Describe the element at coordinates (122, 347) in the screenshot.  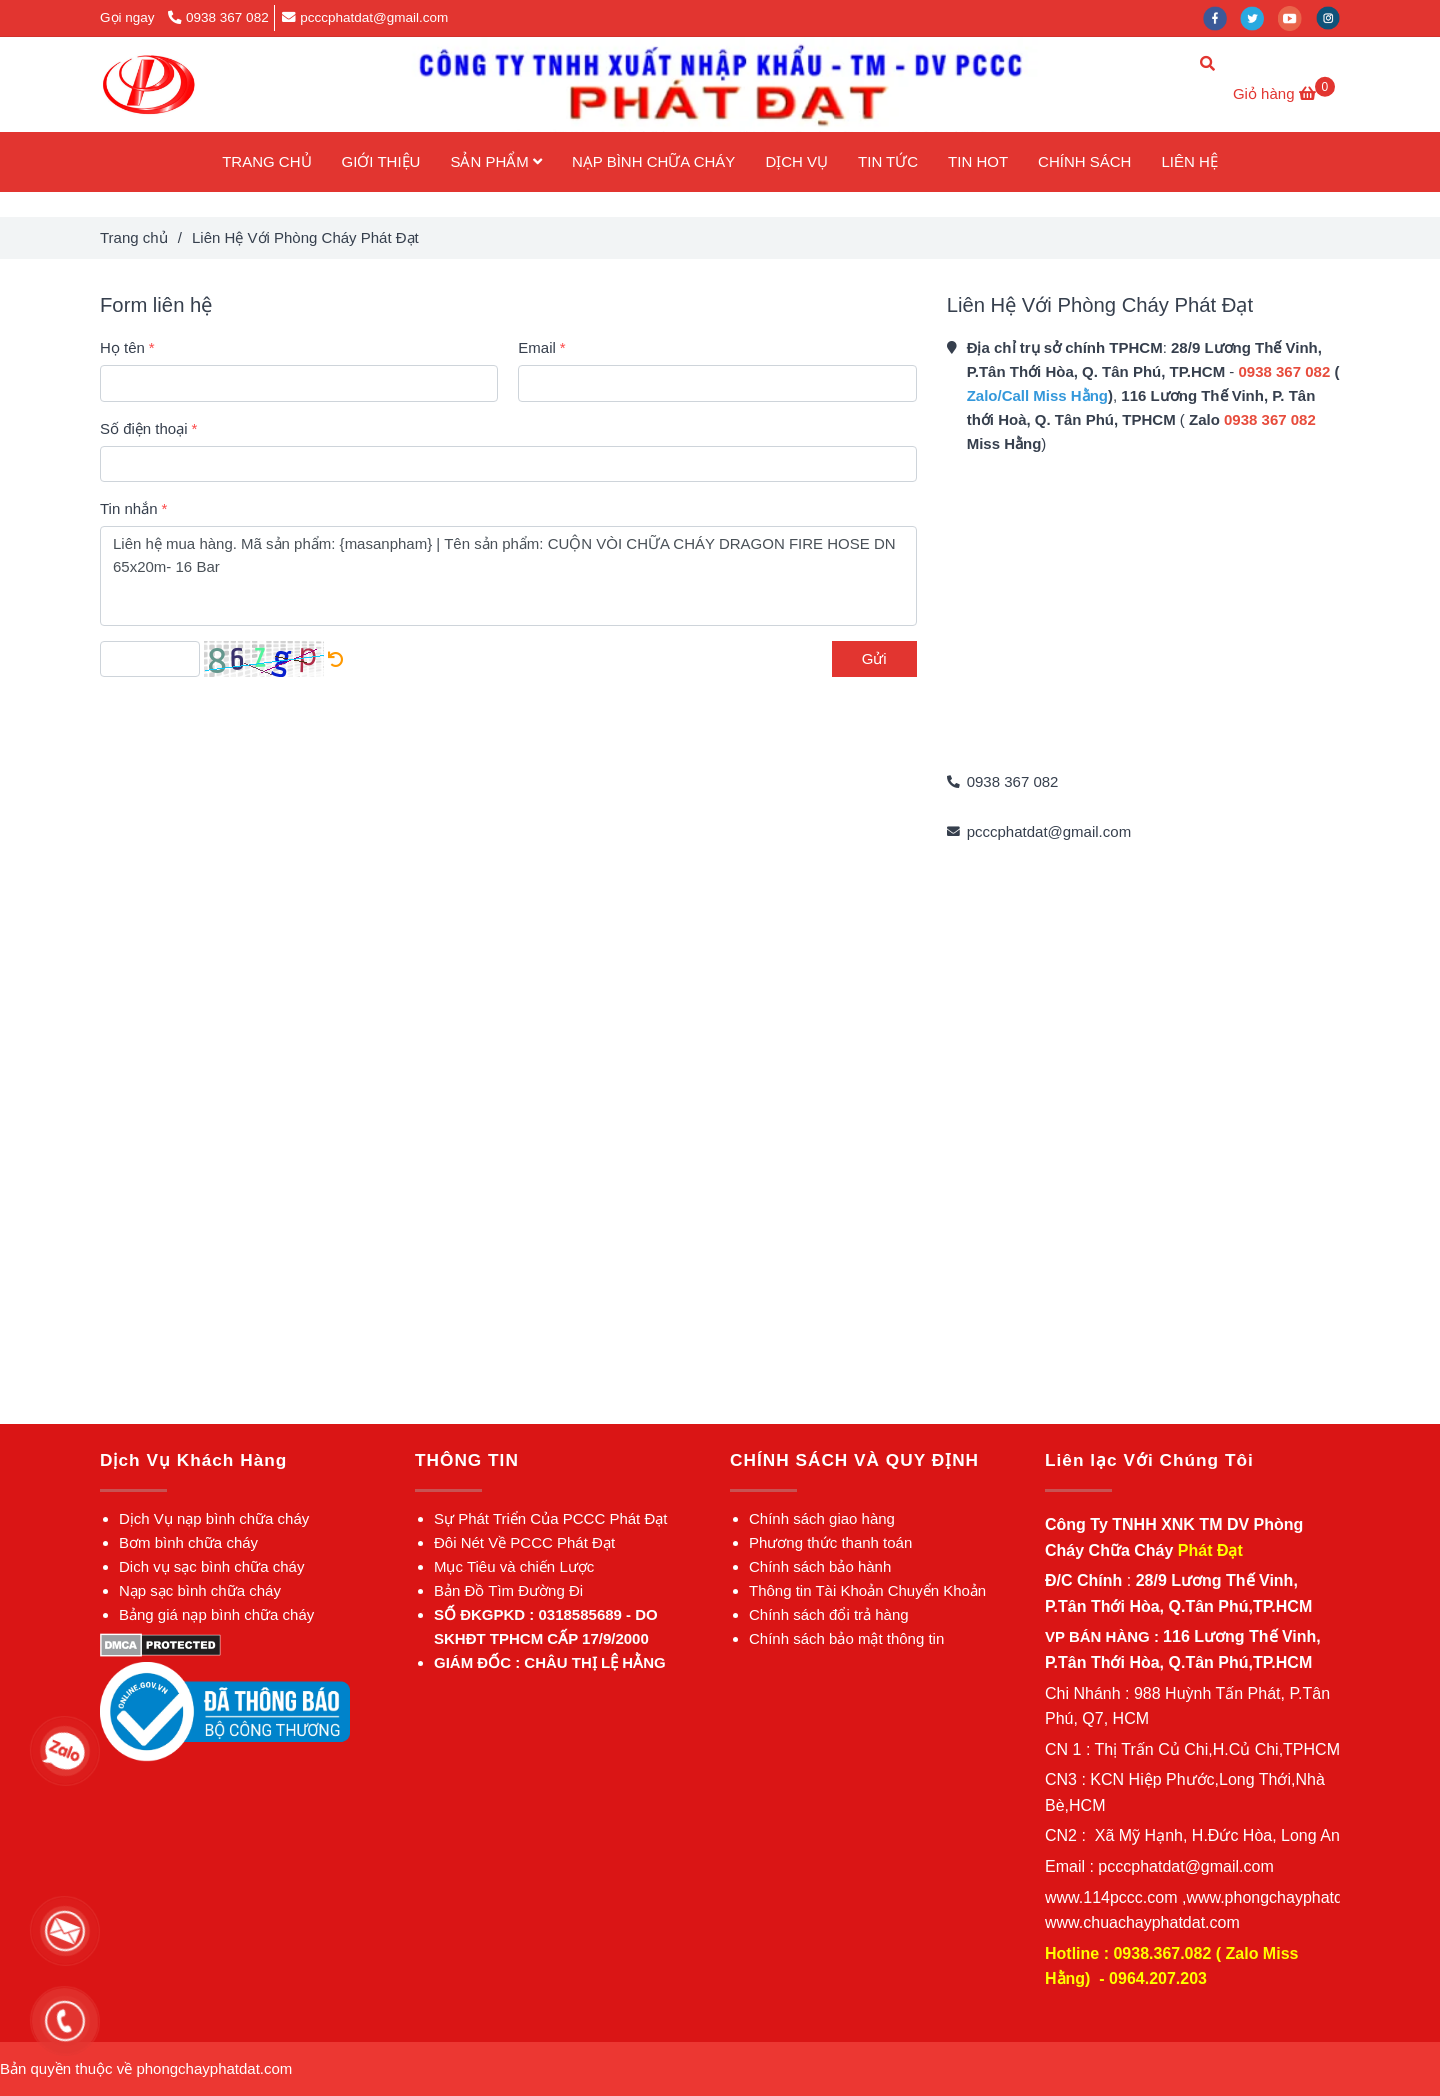
I see `Họ tên` at that location.